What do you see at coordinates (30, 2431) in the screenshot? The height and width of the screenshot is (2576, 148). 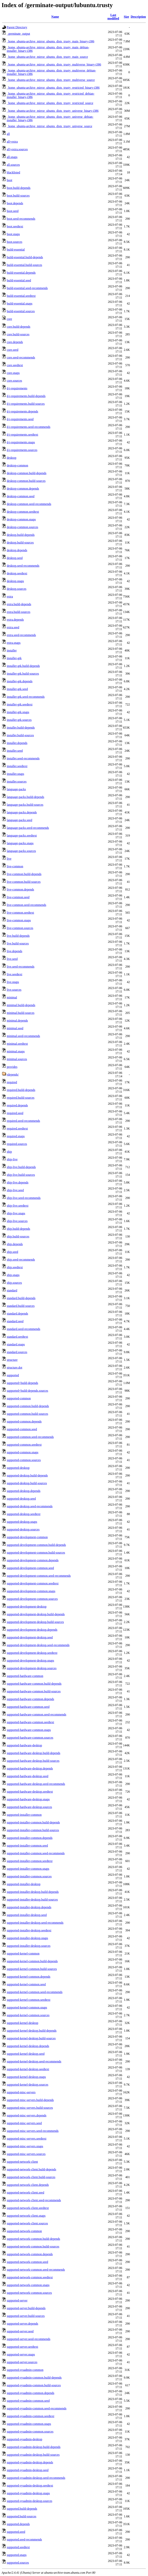 I see `supported-sysadmin-common.sources` at bounding box center [30, 2431].